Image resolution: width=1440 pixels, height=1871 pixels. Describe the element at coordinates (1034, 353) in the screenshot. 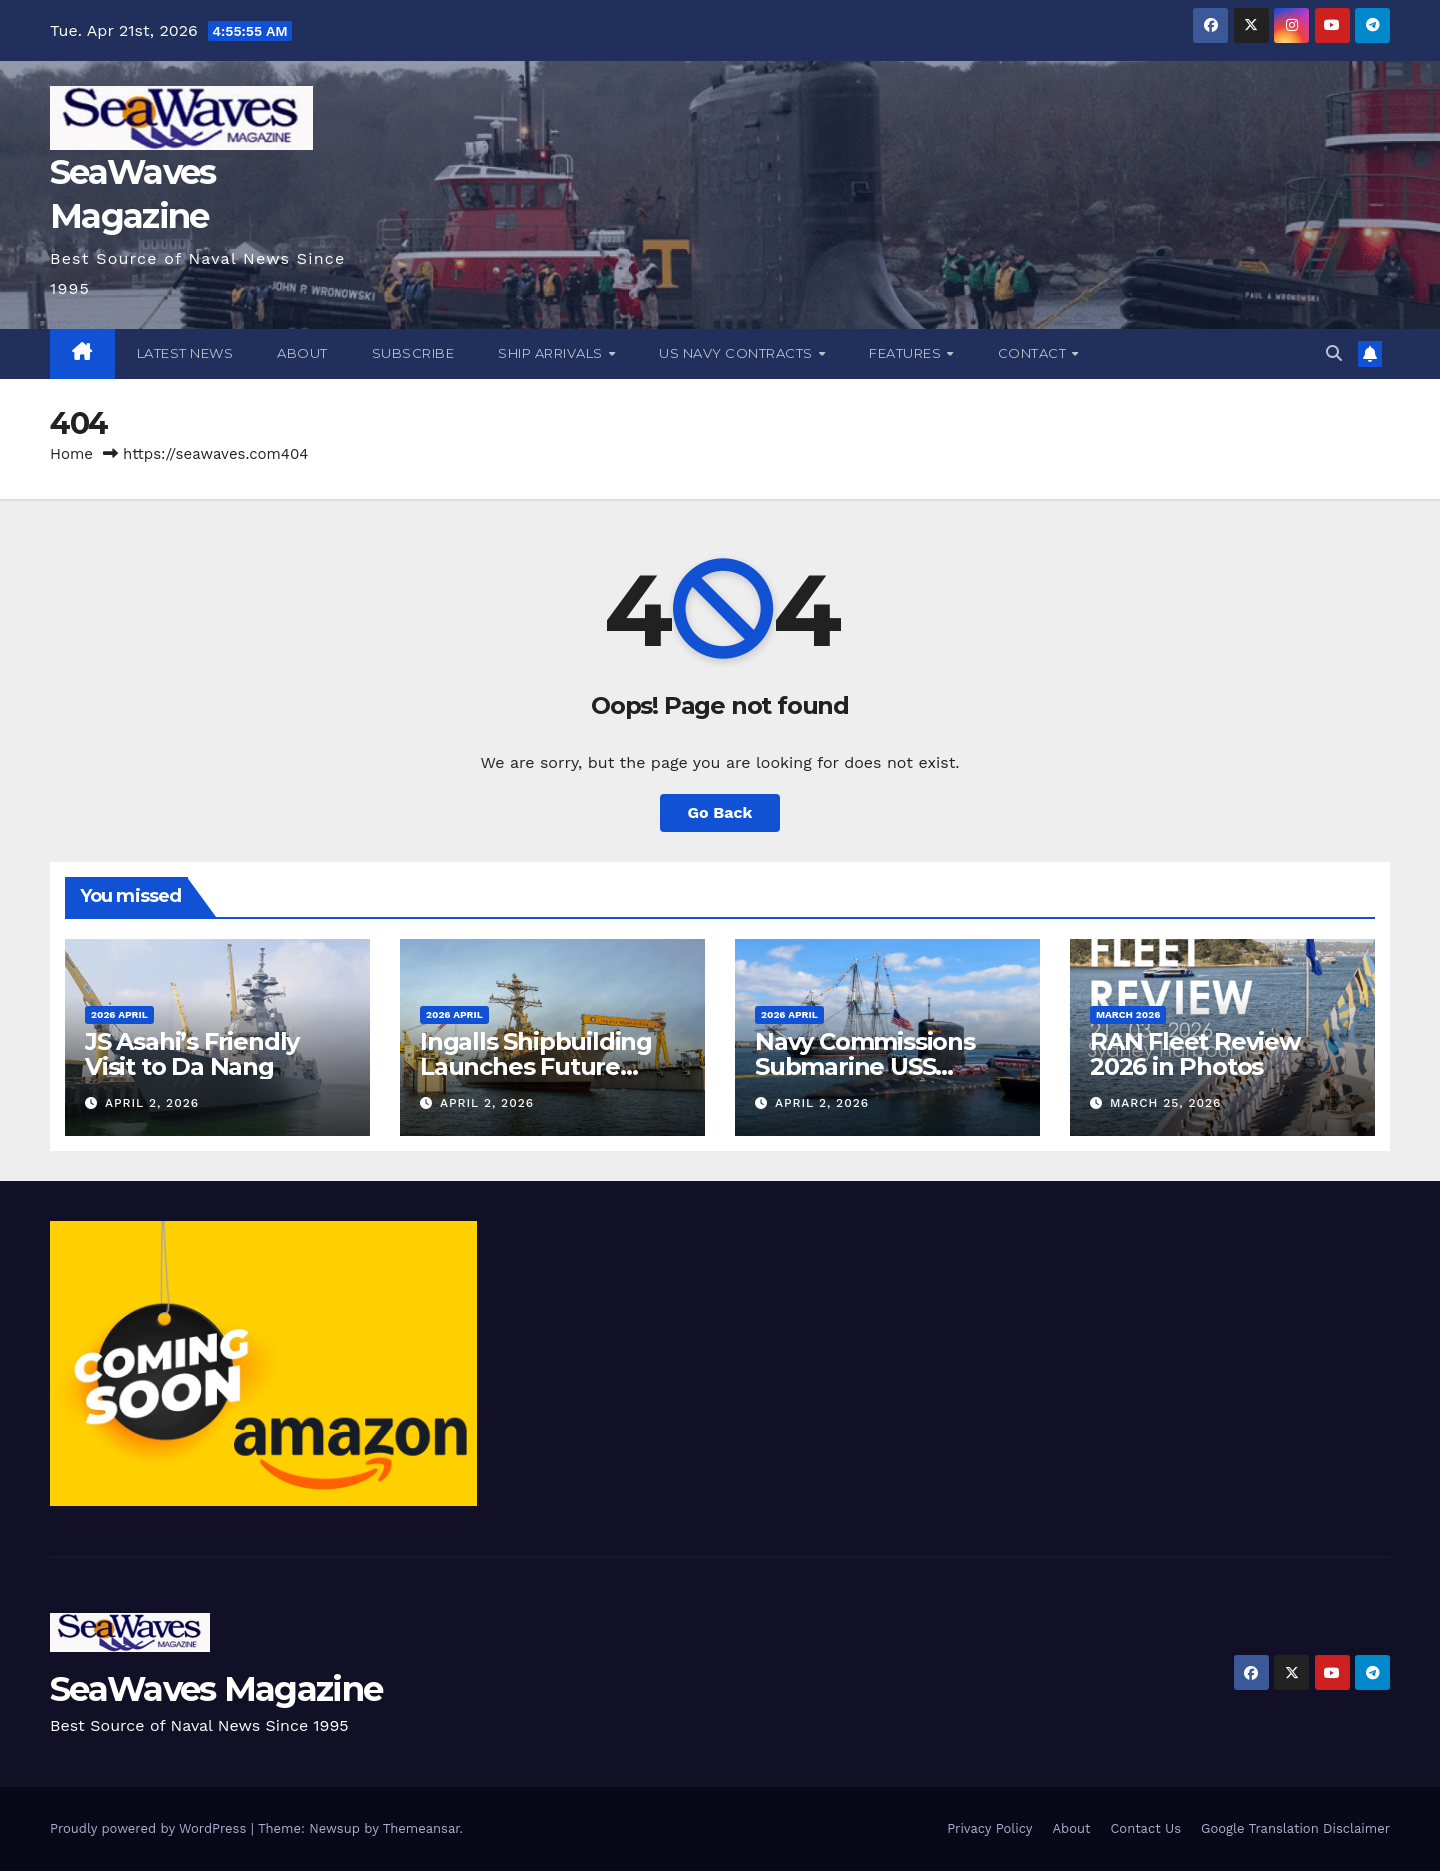

I see `Contact` at that location.